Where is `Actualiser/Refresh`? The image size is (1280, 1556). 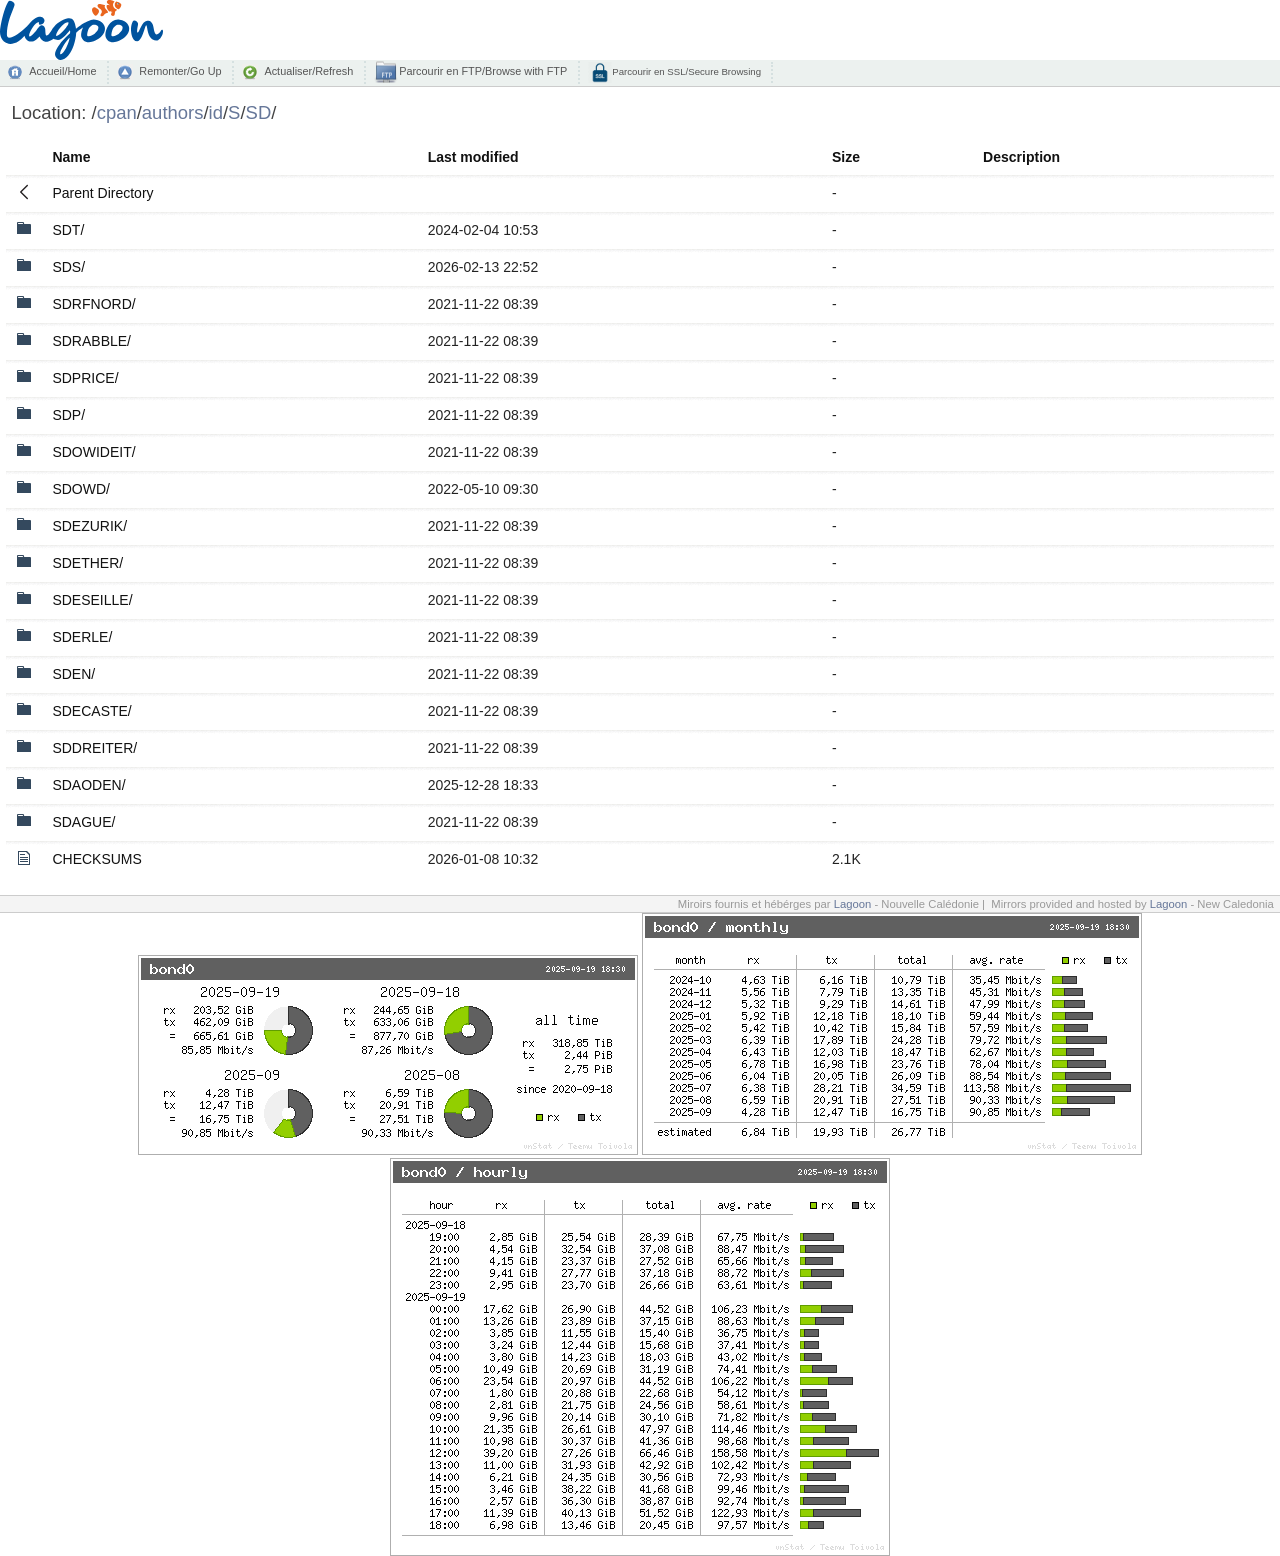
Actualiser/Refresh is located at coordinates (308, 71).